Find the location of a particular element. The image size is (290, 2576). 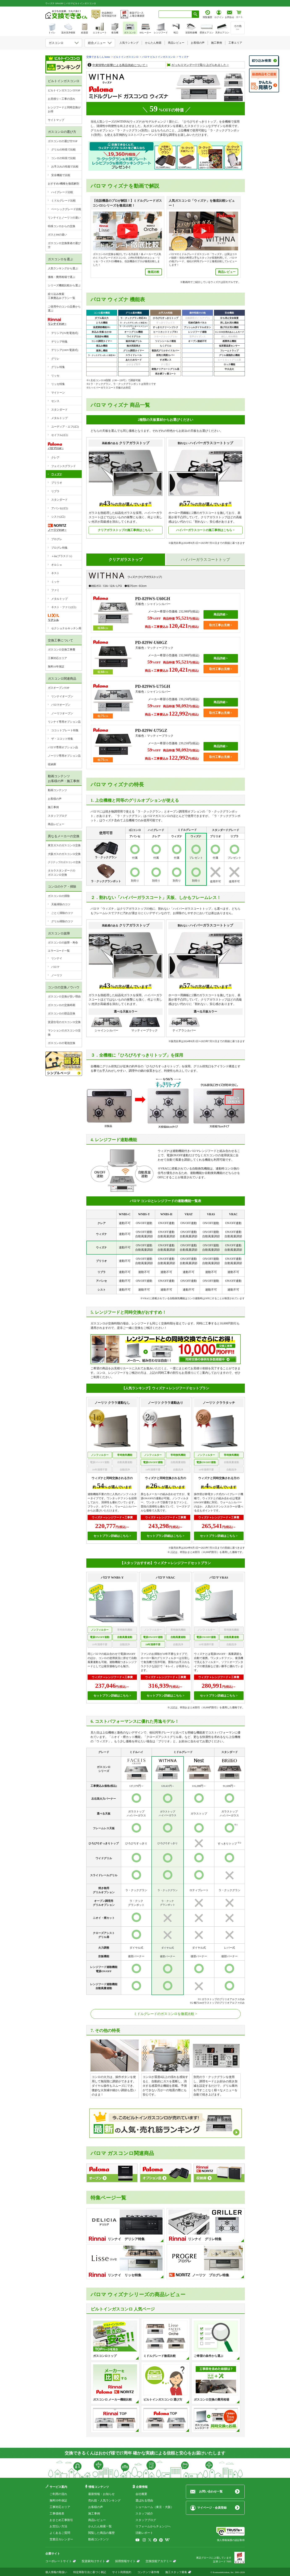

ミッケ is located at coordinates (55, 581).